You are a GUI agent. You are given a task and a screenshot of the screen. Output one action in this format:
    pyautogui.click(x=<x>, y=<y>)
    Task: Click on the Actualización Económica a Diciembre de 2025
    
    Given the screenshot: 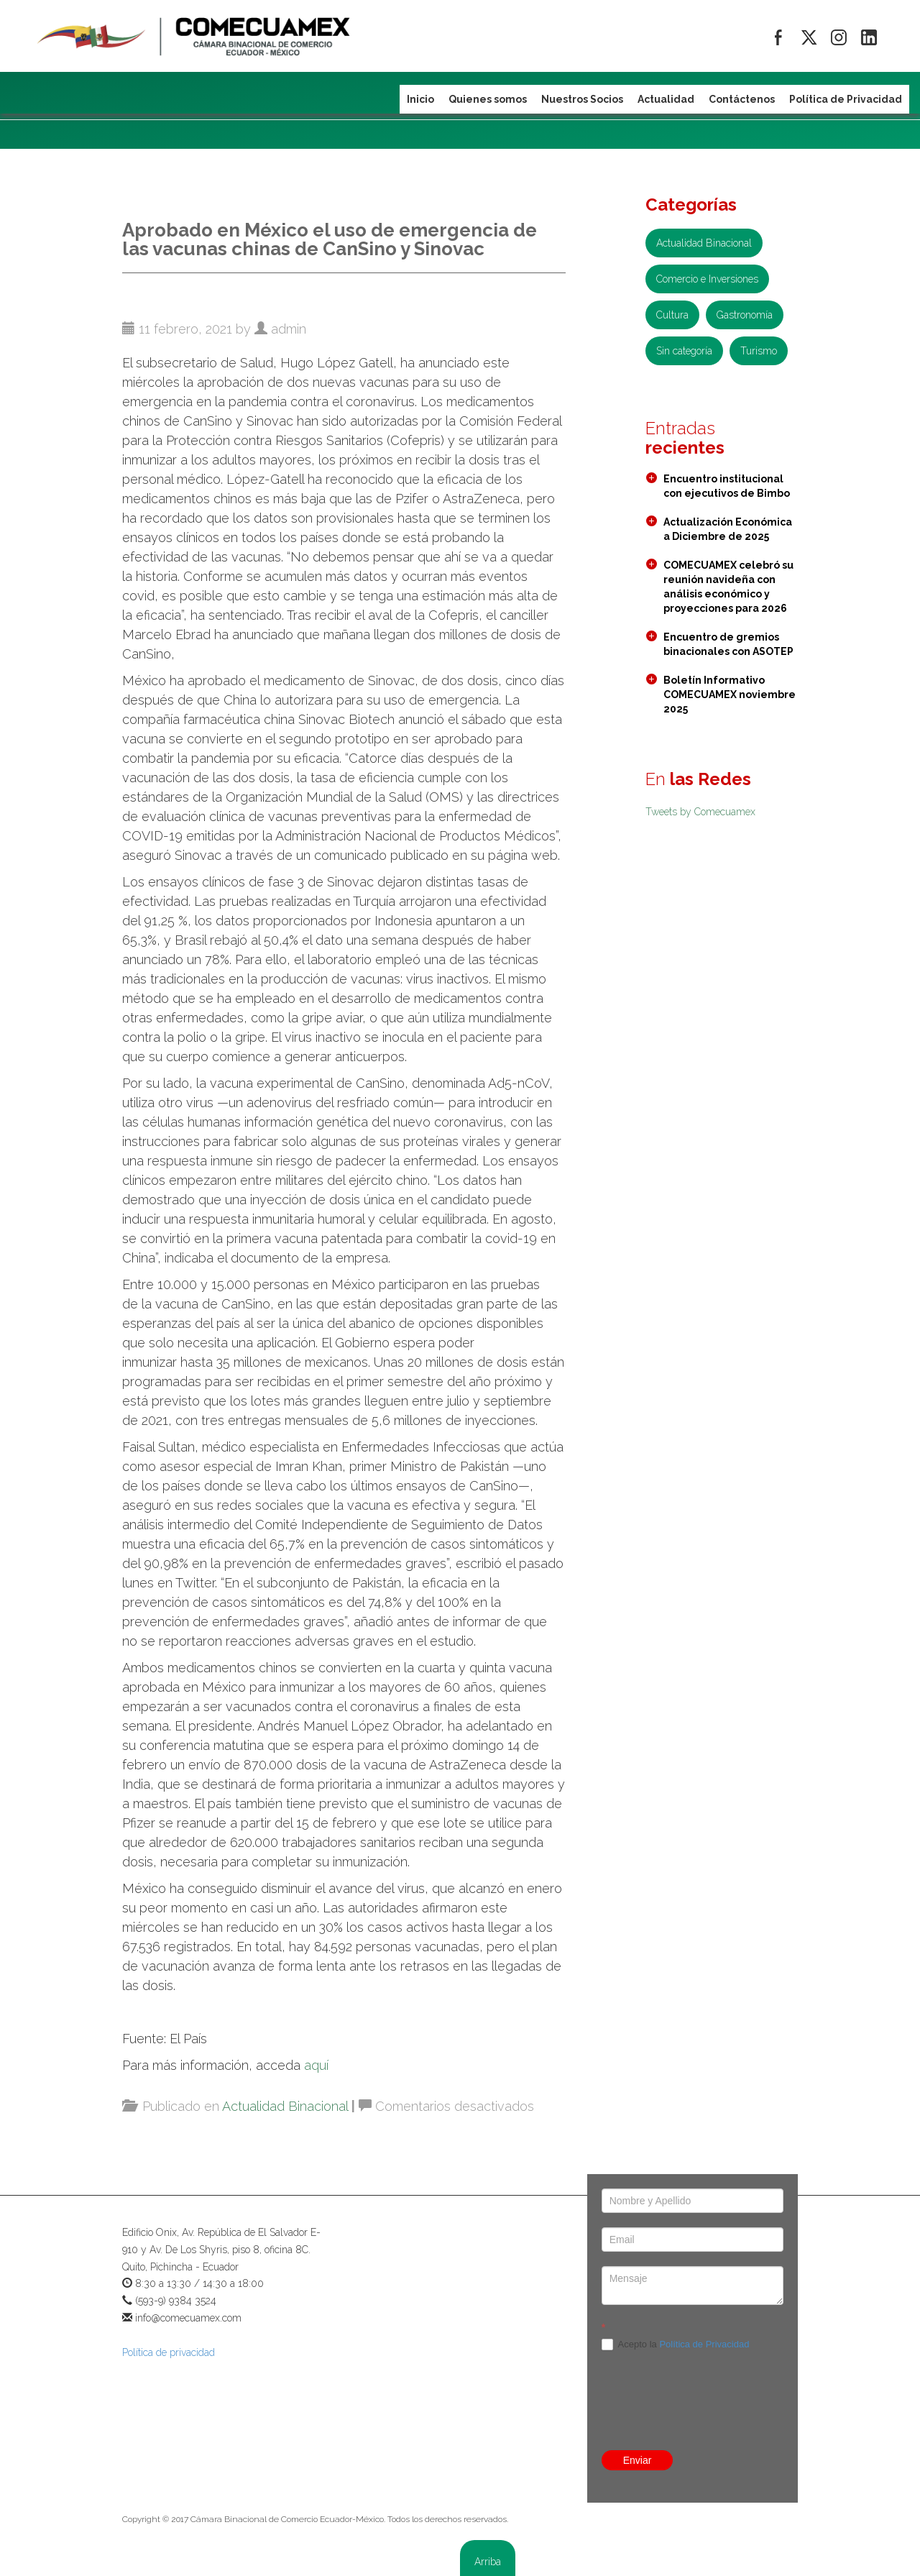 What is the action you would take?
    pyautogui.click(x=727, y=529)
    